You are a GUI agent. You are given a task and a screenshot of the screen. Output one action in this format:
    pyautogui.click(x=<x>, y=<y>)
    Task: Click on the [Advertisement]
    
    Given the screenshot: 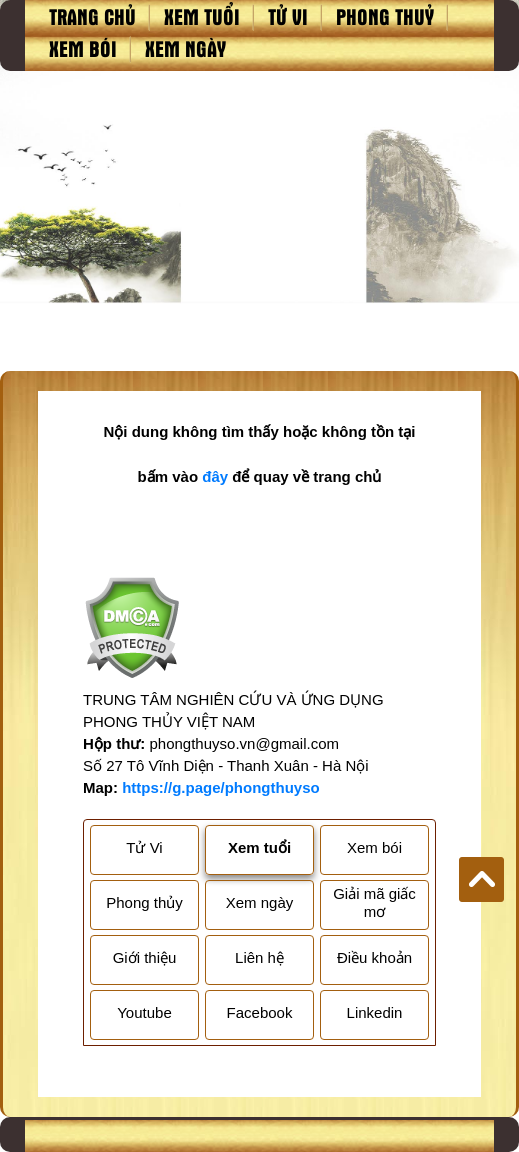 What is the action you would take?
    pyautogui.click(x=259, y=221)
    